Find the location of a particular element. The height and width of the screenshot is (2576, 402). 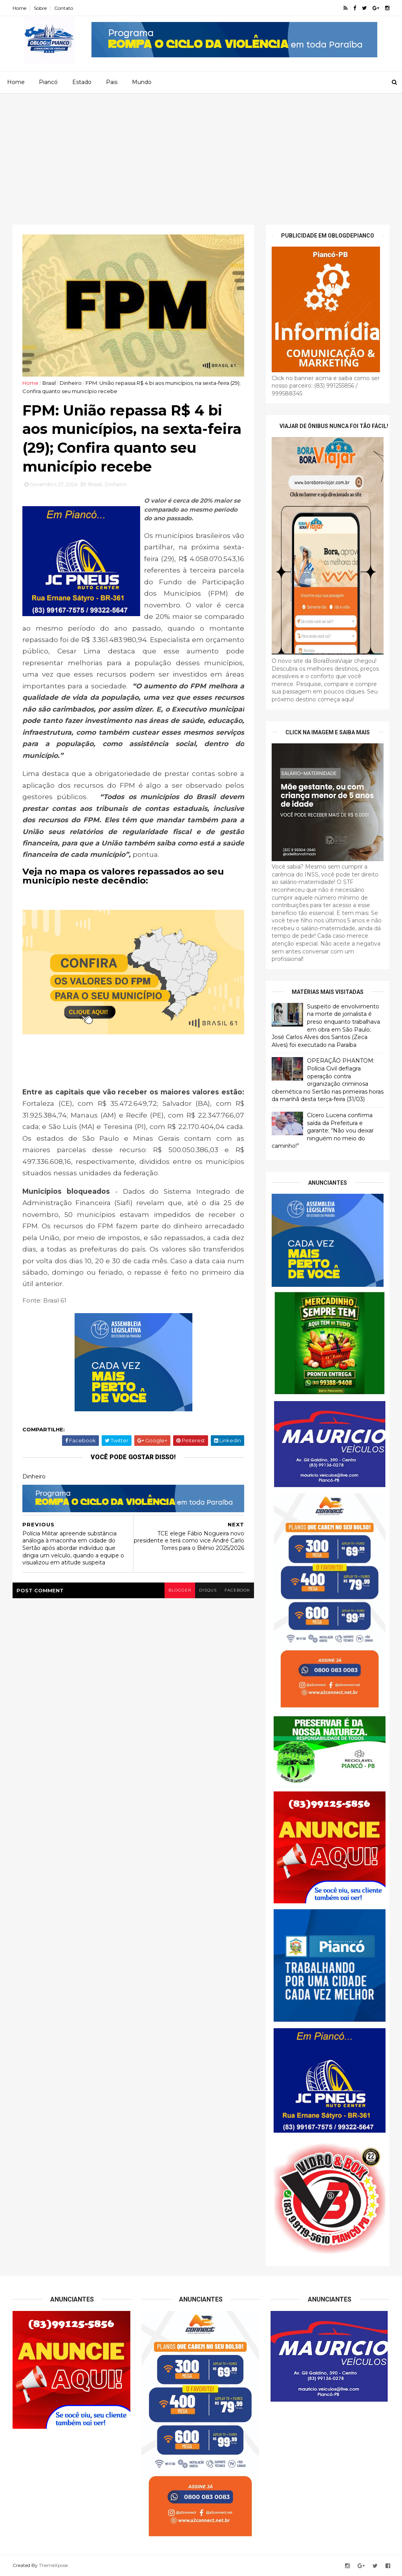

Home is located at coordinates (19, 8).